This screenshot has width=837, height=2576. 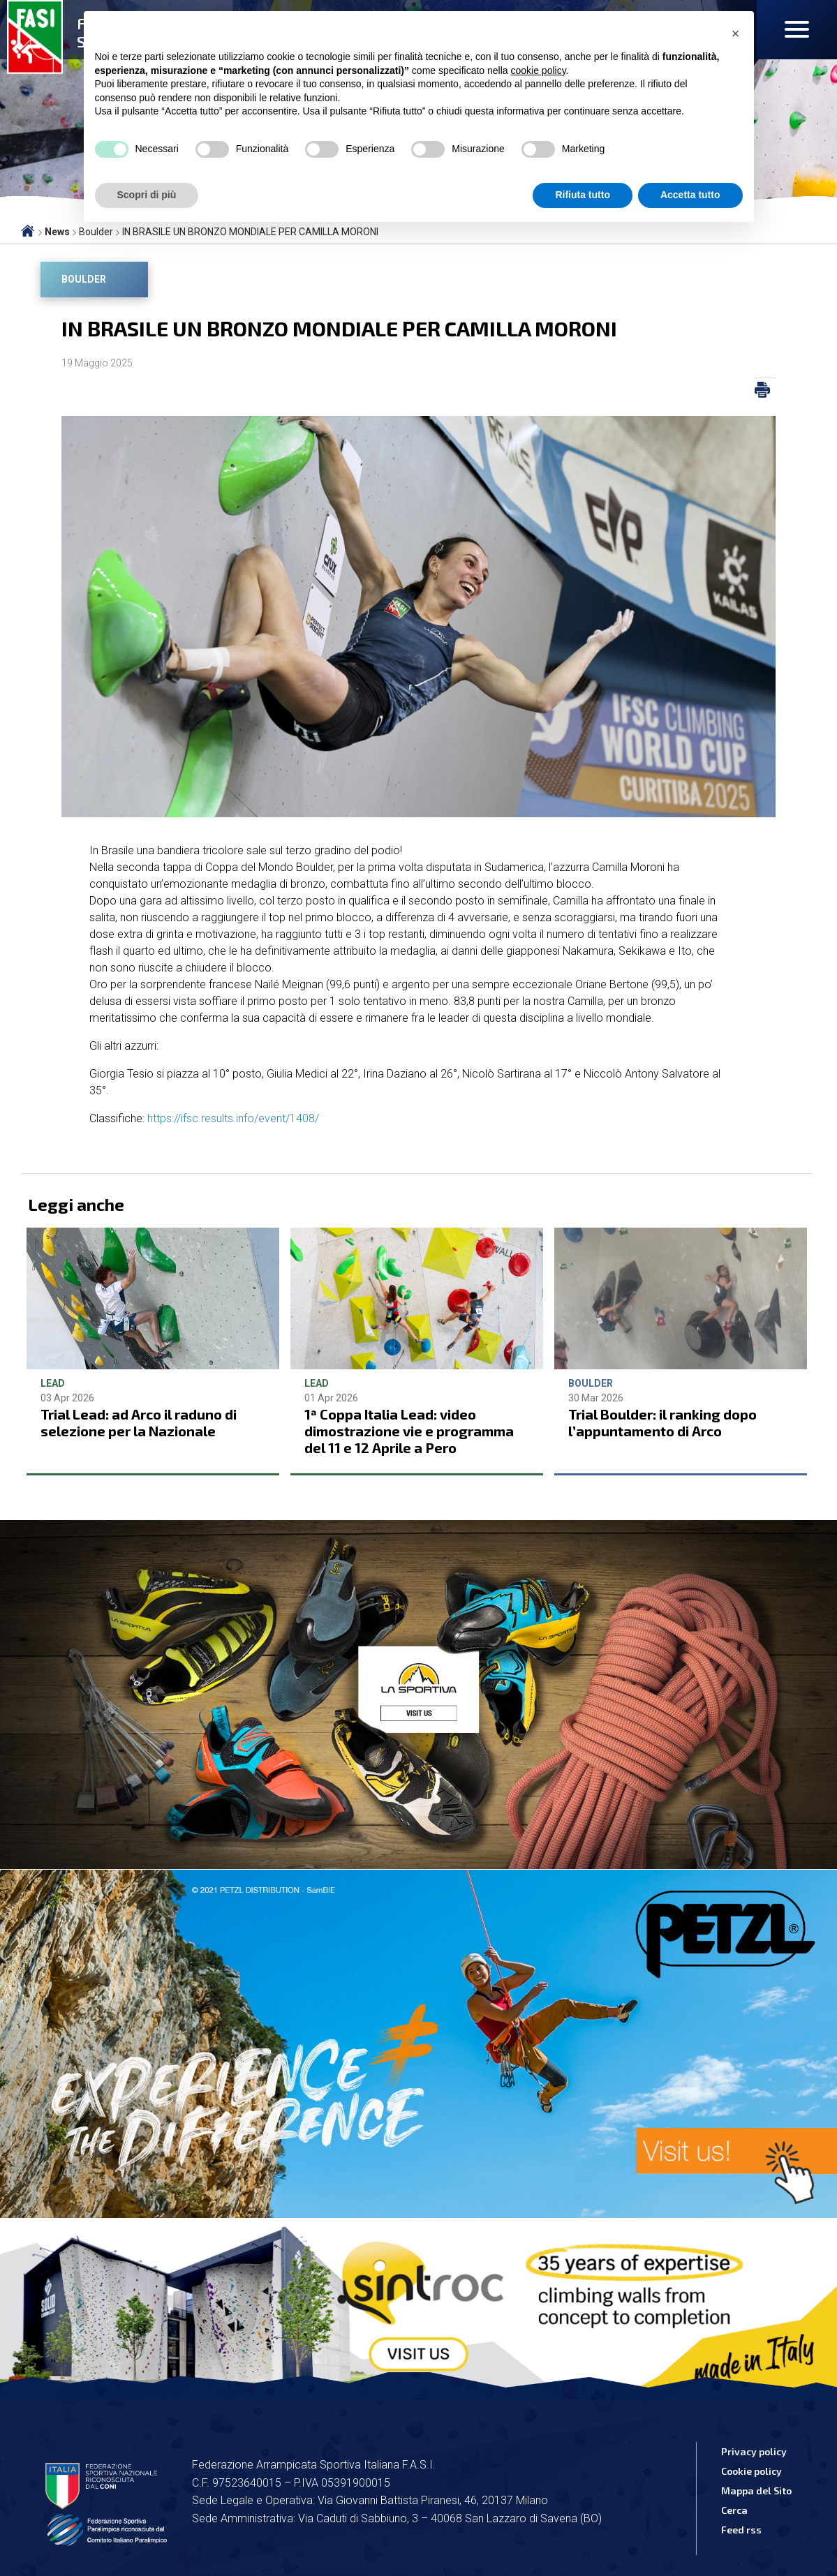 What do you see at coordinates (751, 2471) in the screenshot?
I see `Cookie policy` at bounding box center [751, 2471].